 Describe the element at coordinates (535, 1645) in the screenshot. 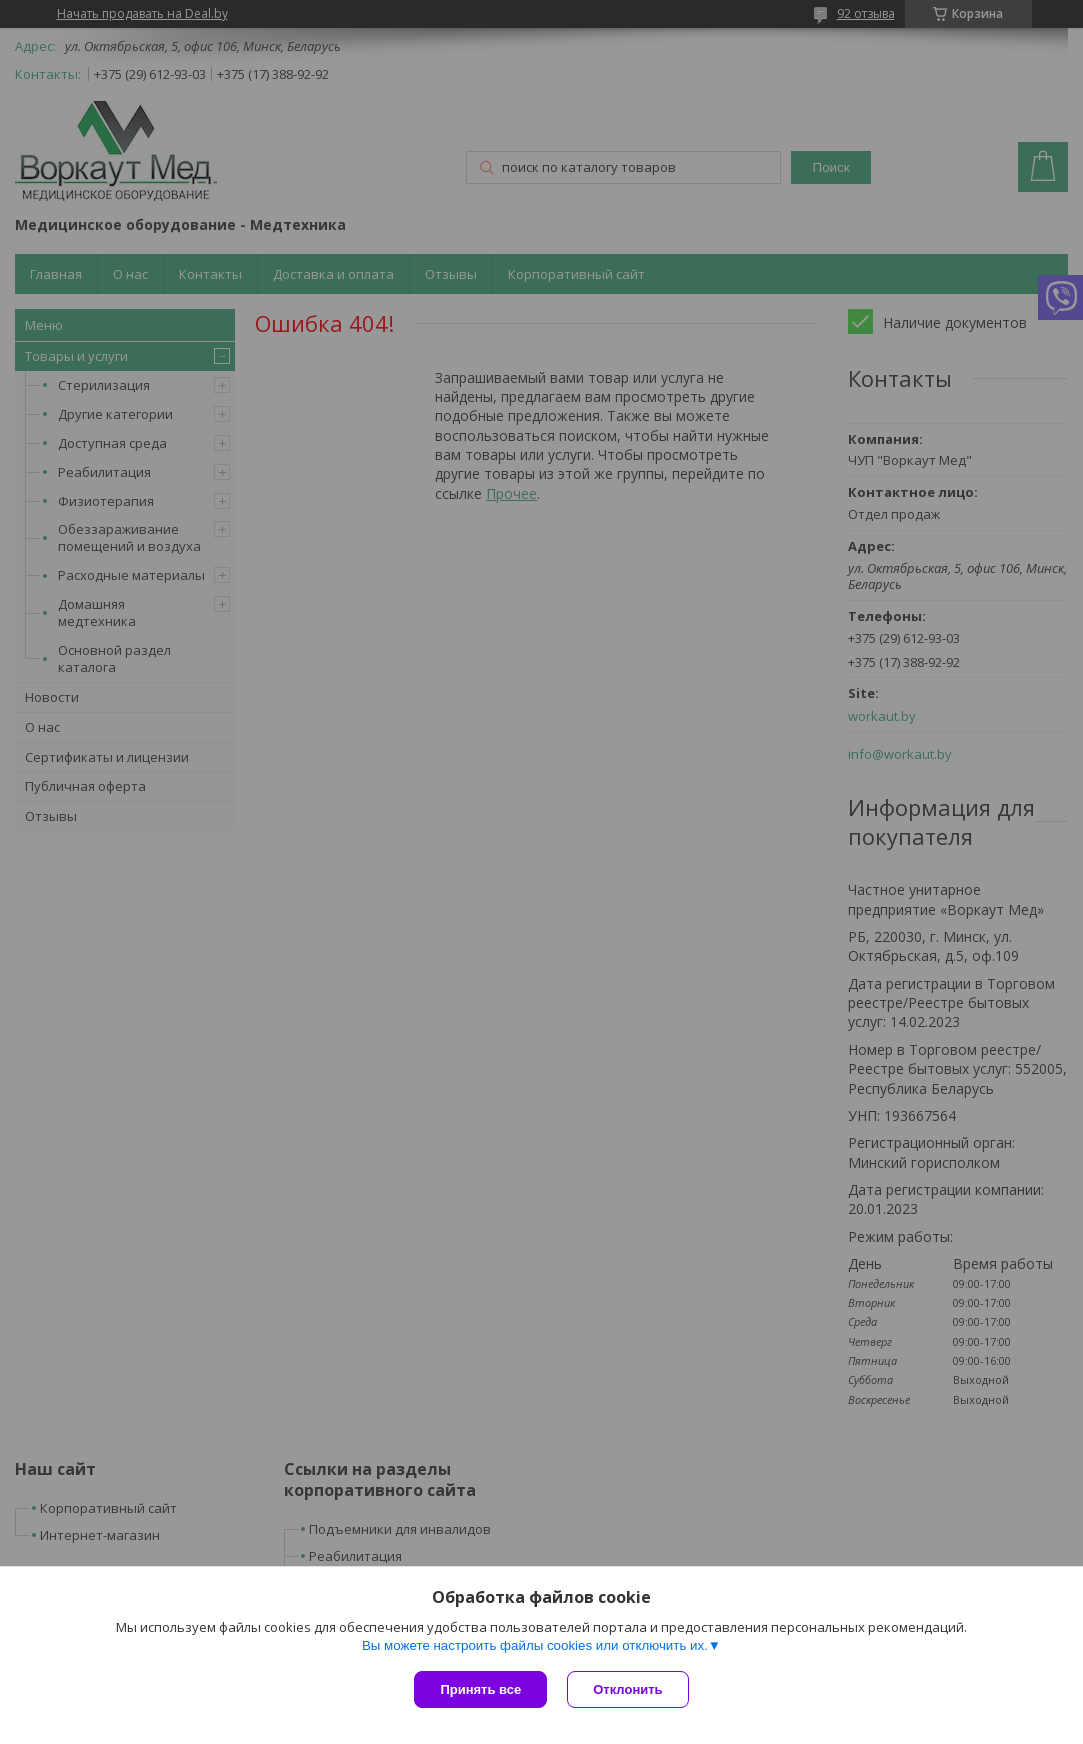

I see `Вы можете настроить файлы cookies или отключить их.` at that location.